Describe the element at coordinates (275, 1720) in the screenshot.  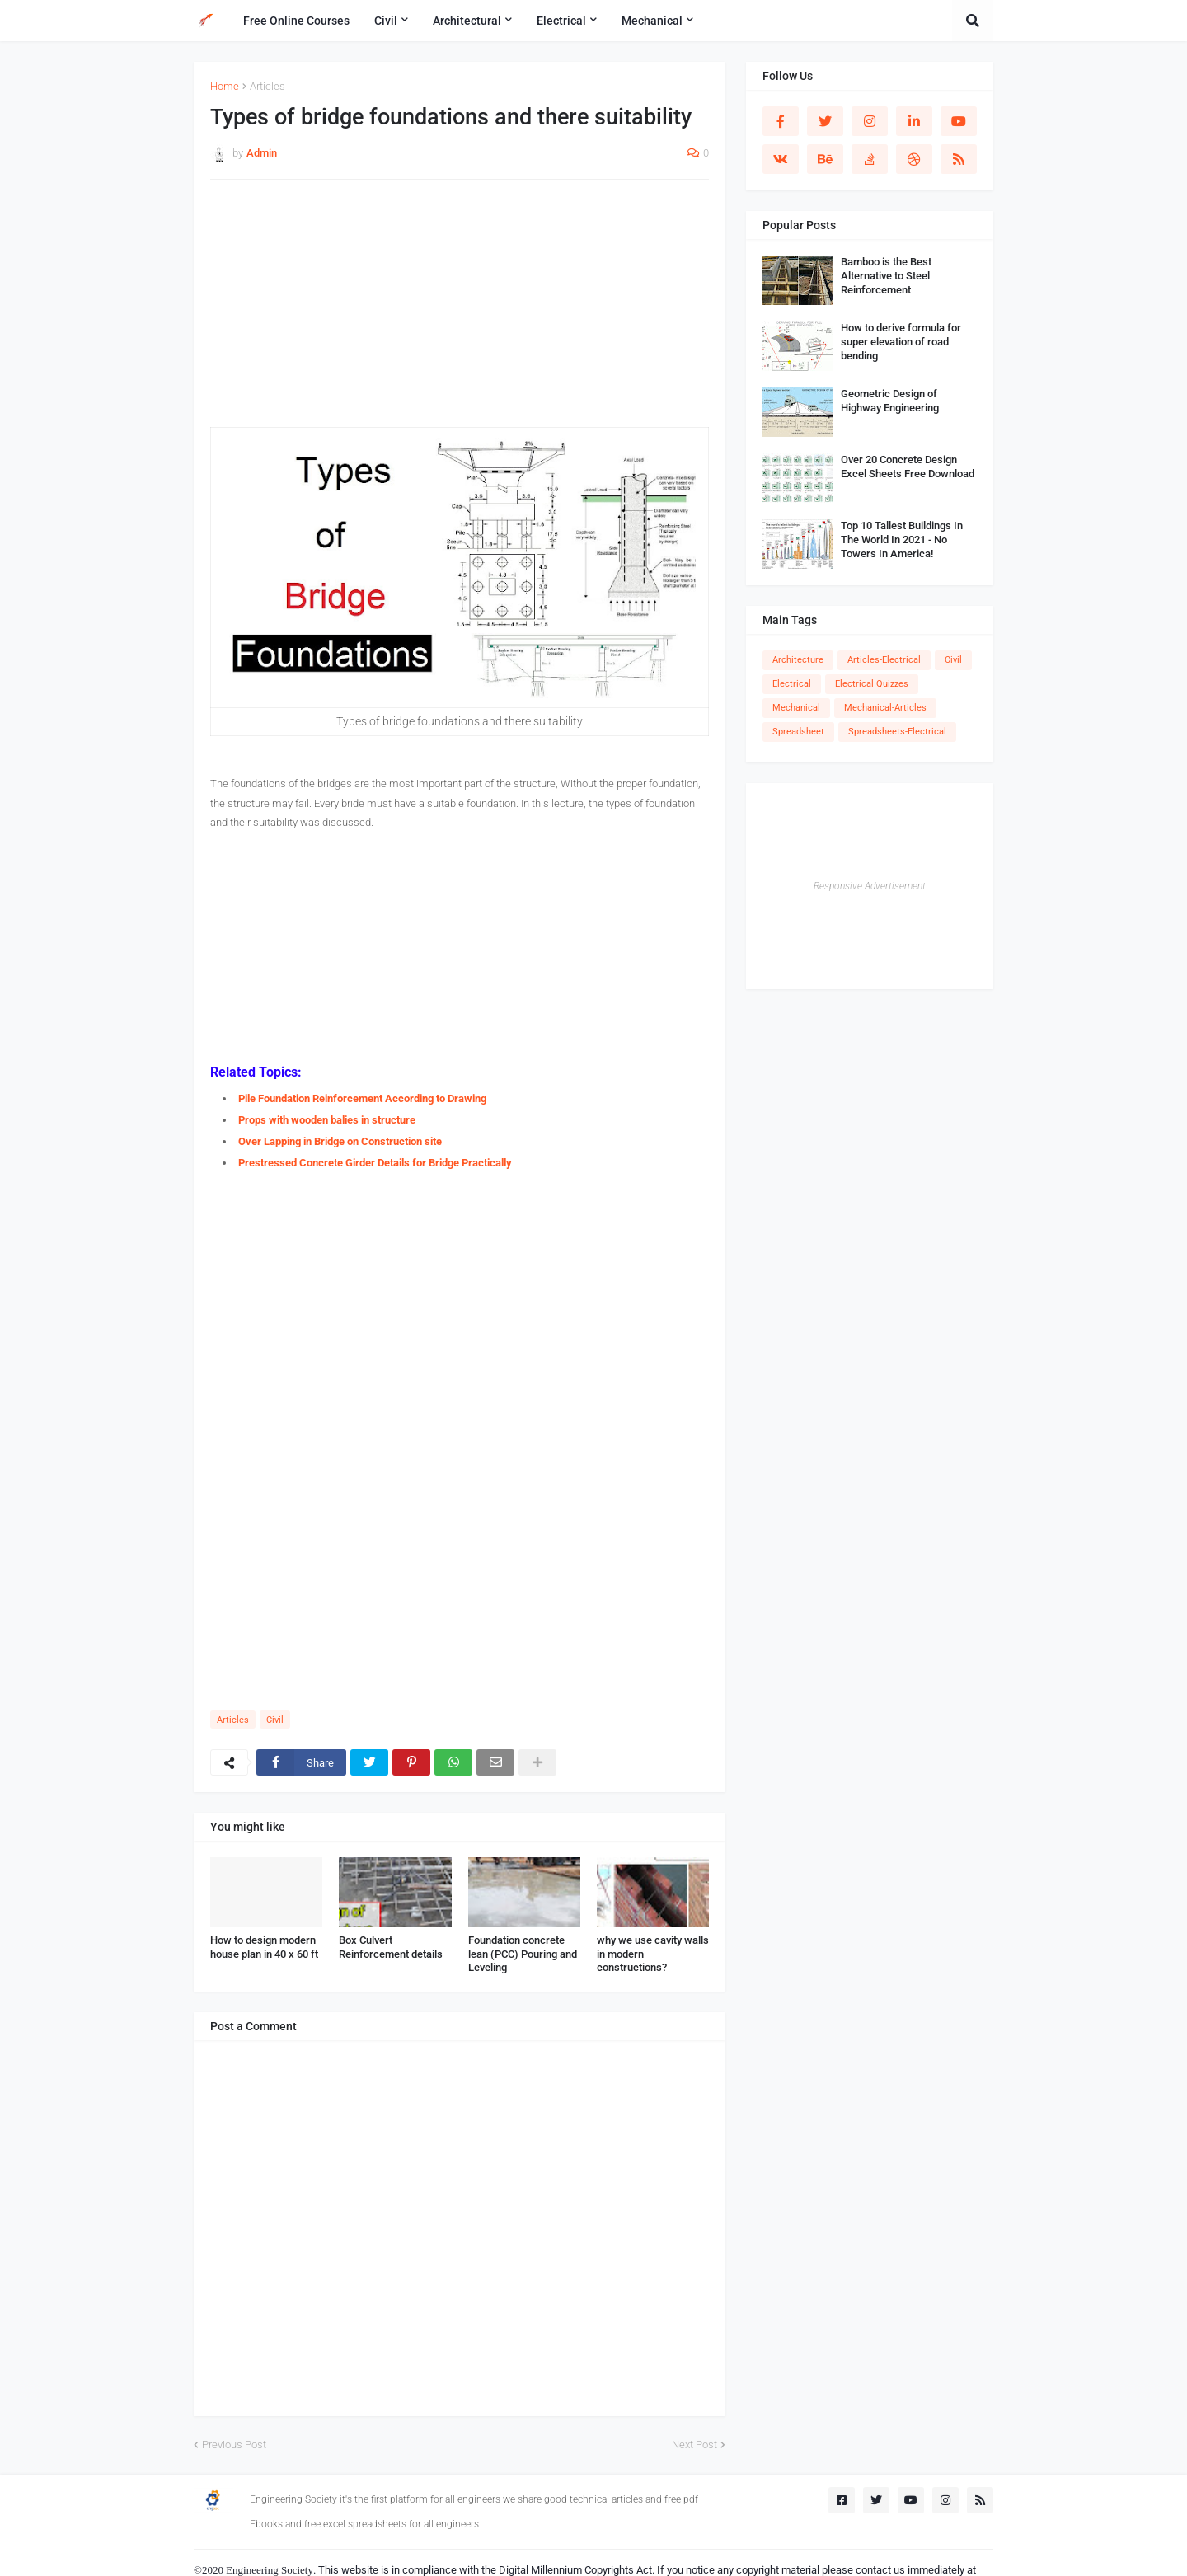
I see `Civil` at that location.